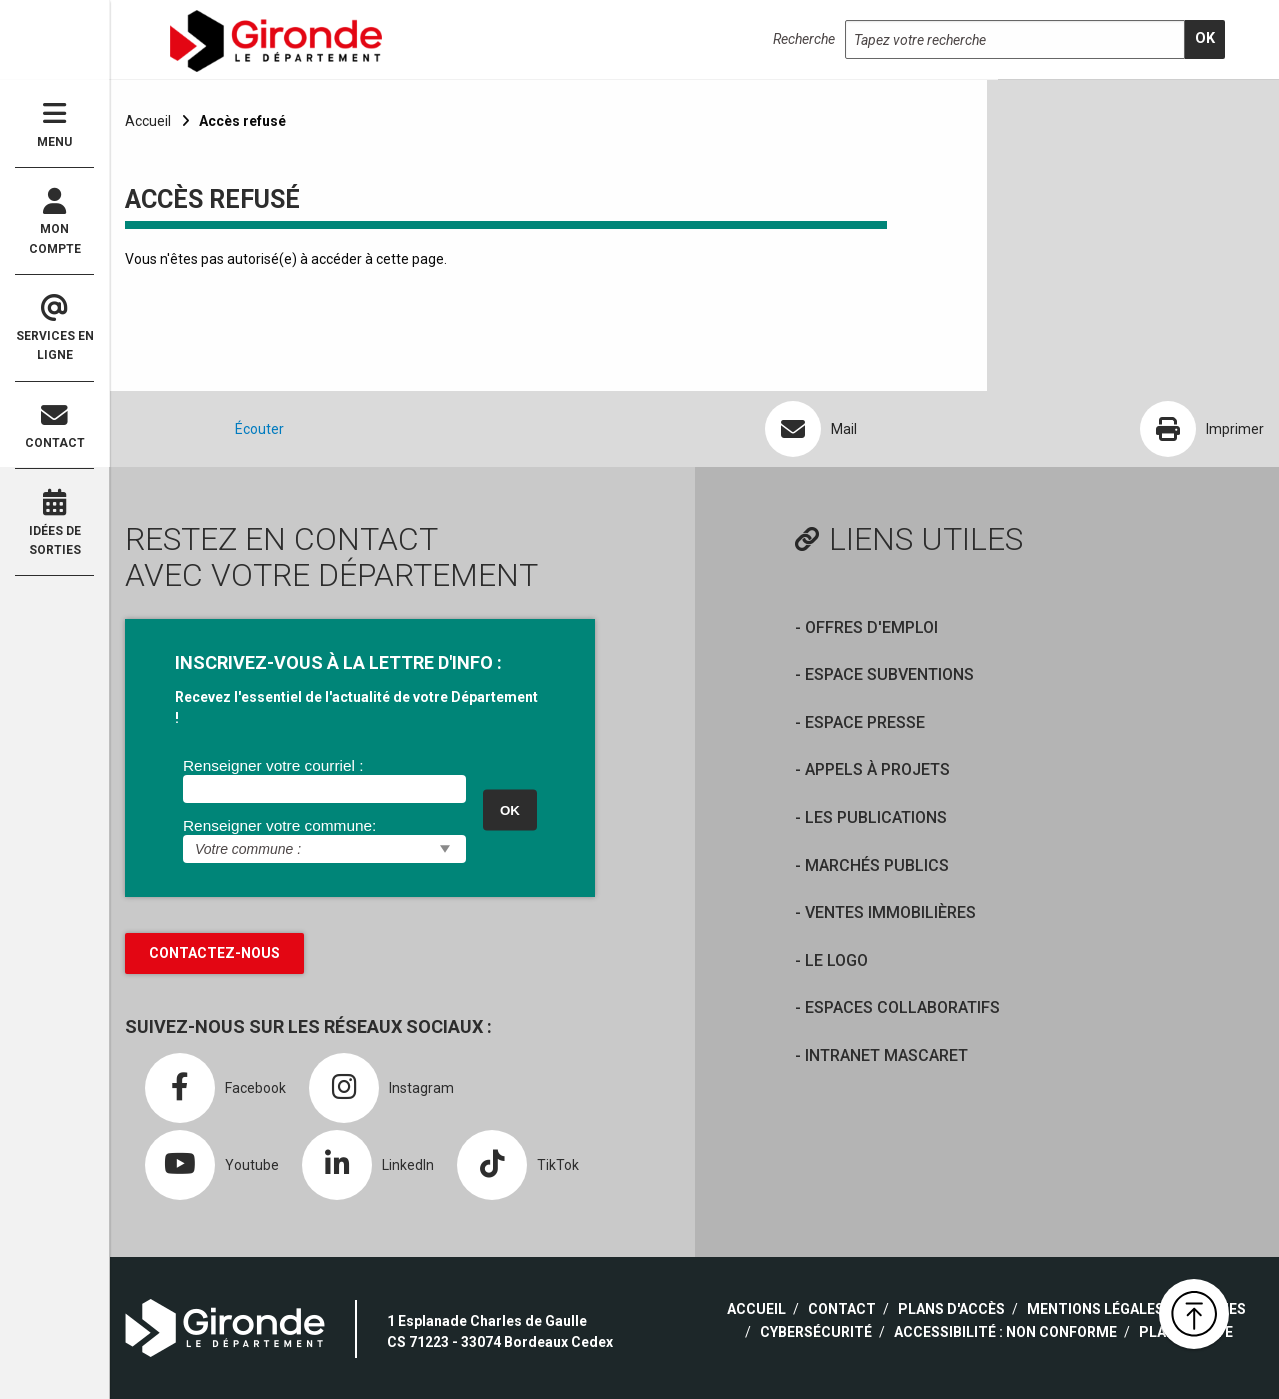 This screenshot has width=1279, height=1399. What do you see at coordinates (865, 722) in the screenshot?
I see `Espace presse` at bounding box center [865, 722].